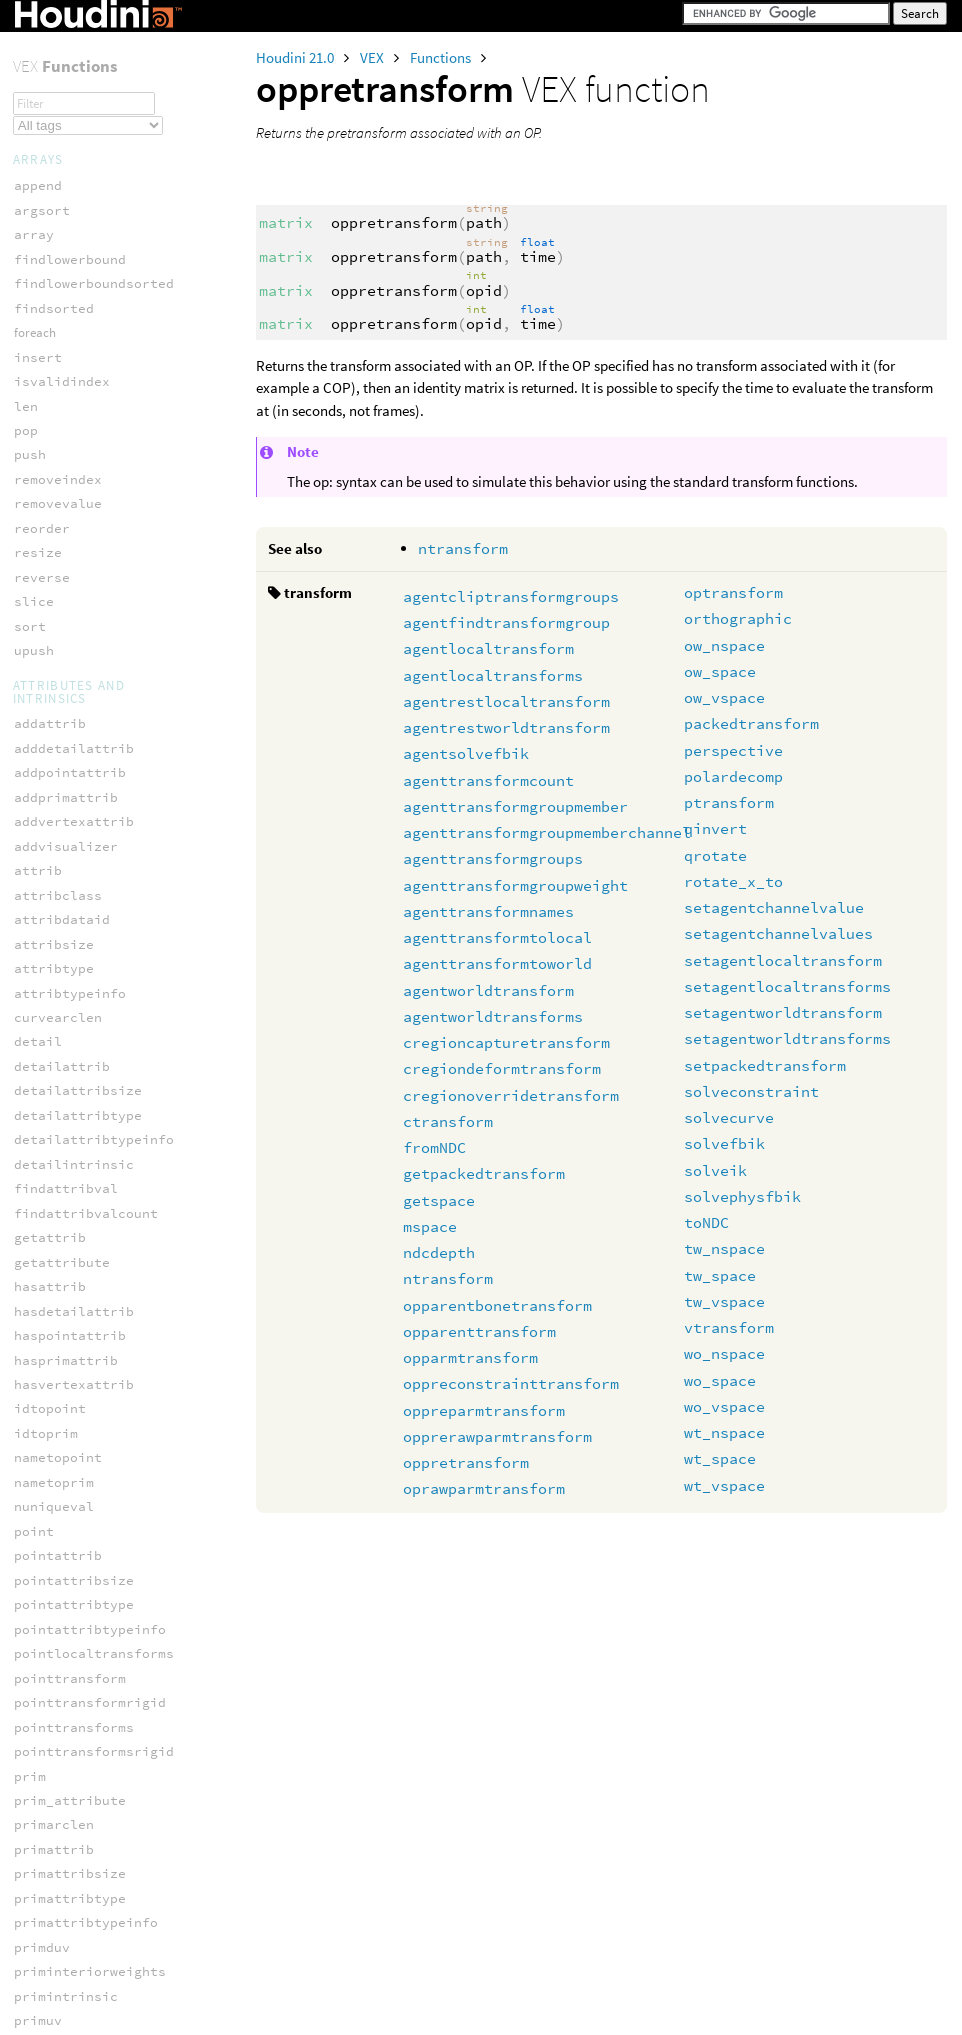 The image size is (962, 2035). Describe the element at coordinates (54, 43) in the screenshot. I see `opfullpath` at that location.